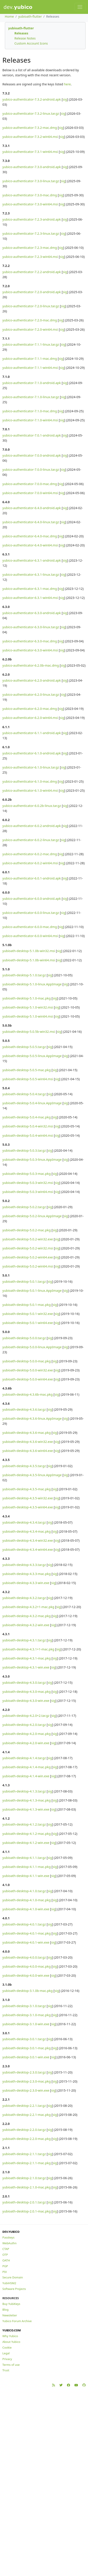  Describe the element at coordinates (25, 1876) in the screenshot. I see `yubioath-desktop-4.1.1-win.exe` at that location.